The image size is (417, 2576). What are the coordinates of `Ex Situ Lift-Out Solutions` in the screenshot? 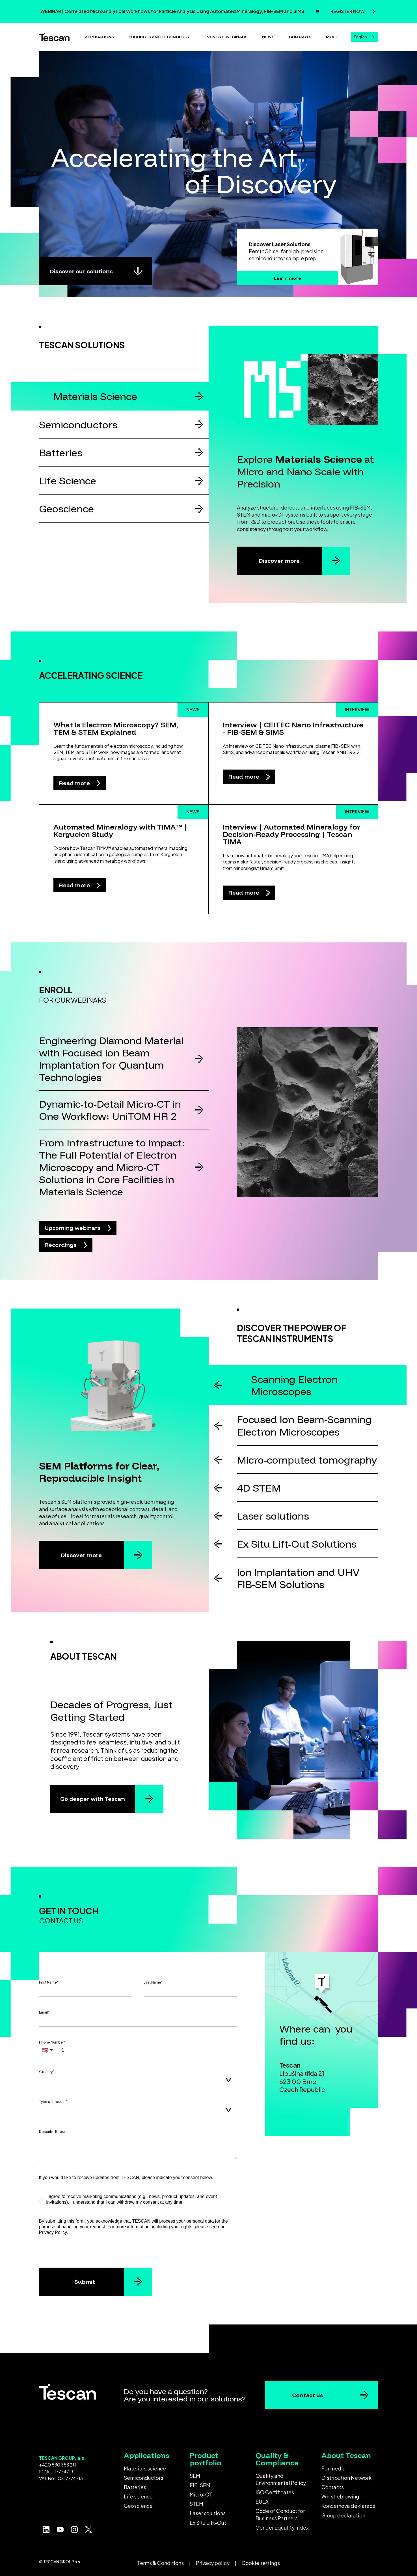 It's located at (296, 1543).